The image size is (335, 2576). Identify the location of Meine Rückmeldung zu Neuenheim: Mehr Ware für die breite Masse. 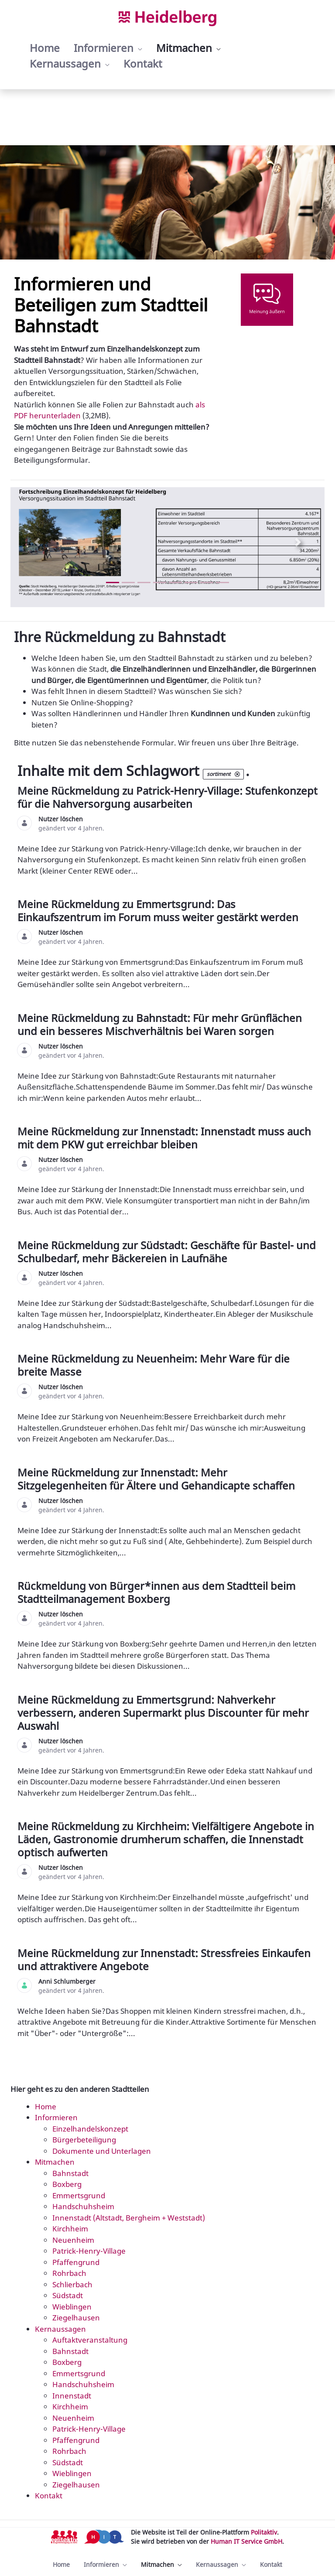
(153, 1365).